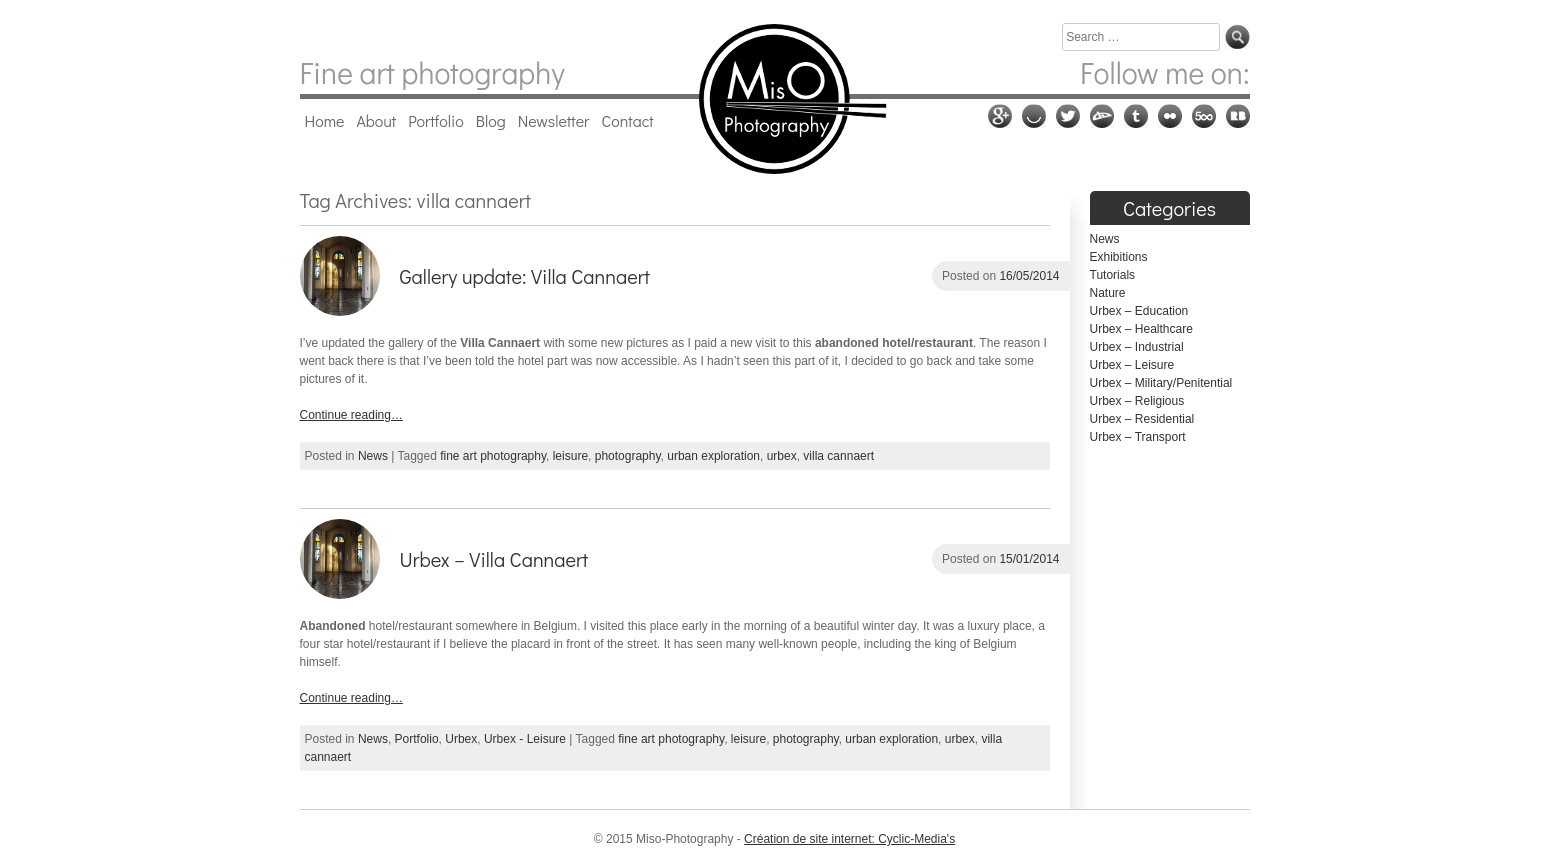  Describe the element at coordinates (1000, 116) in the screenshot. I see `Google plus` at that location.